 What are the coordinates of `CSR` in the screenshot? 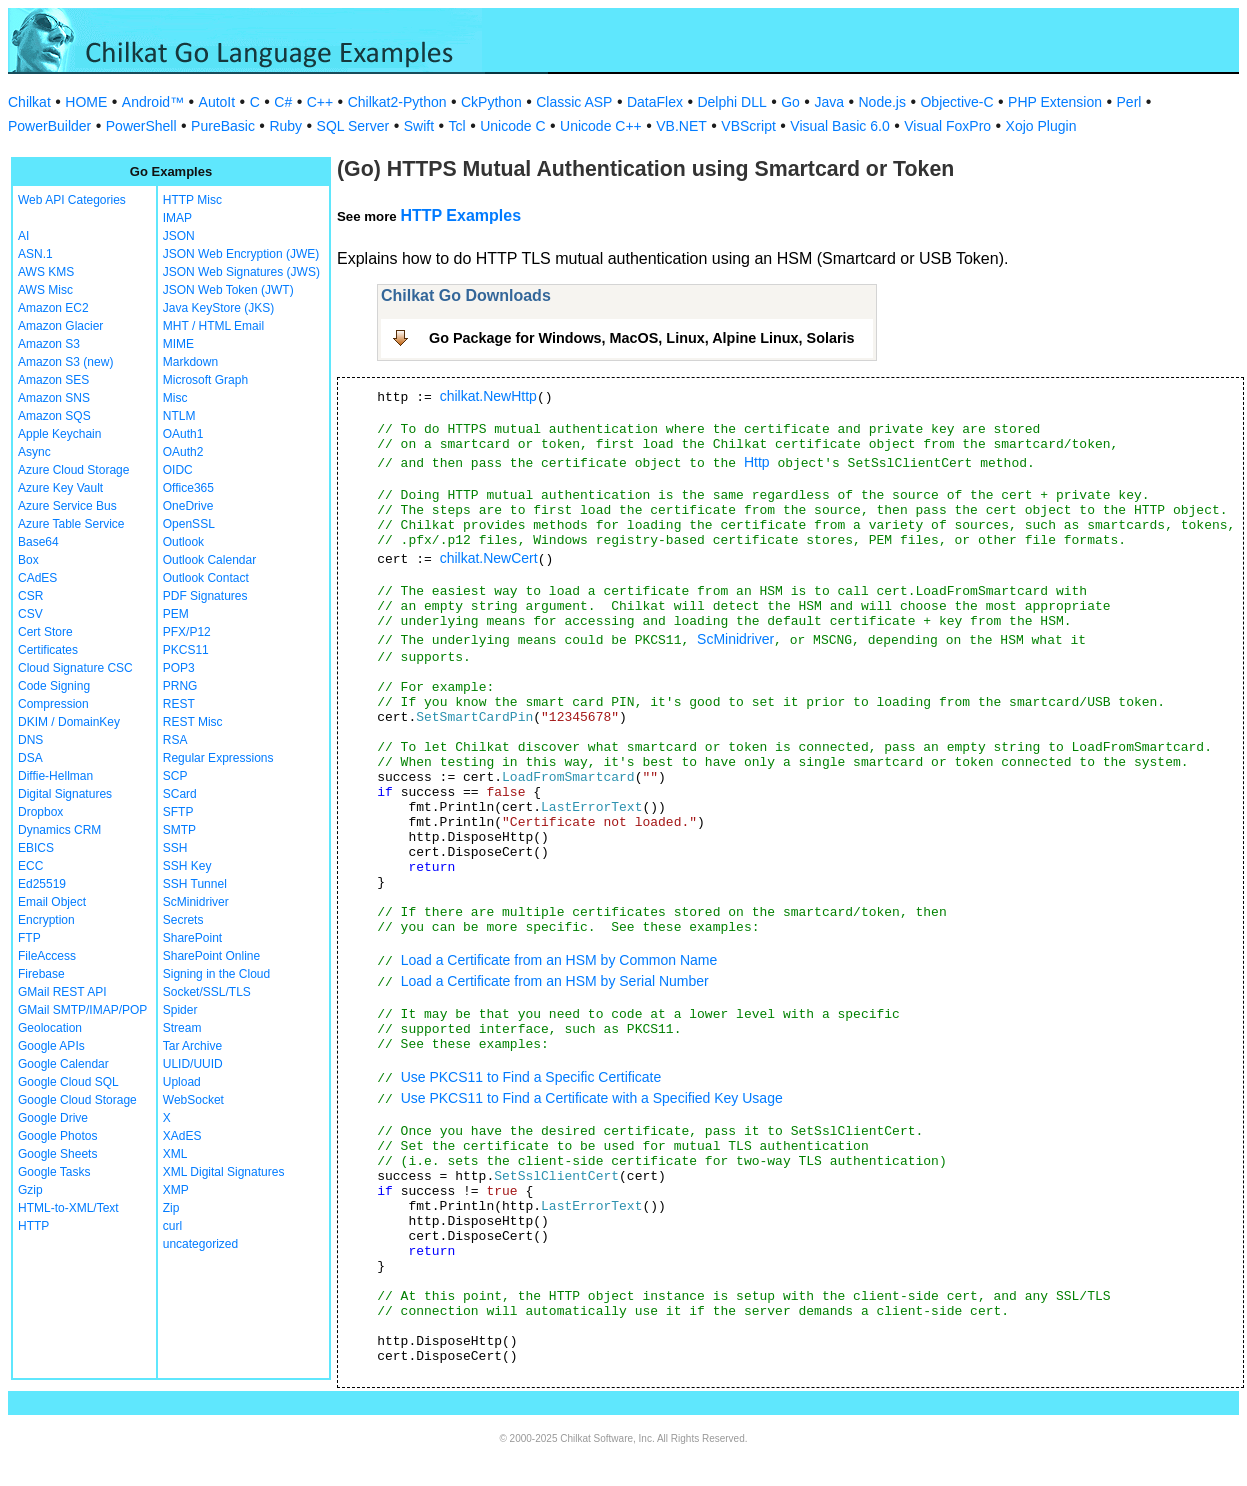 It's located at (30, 596).